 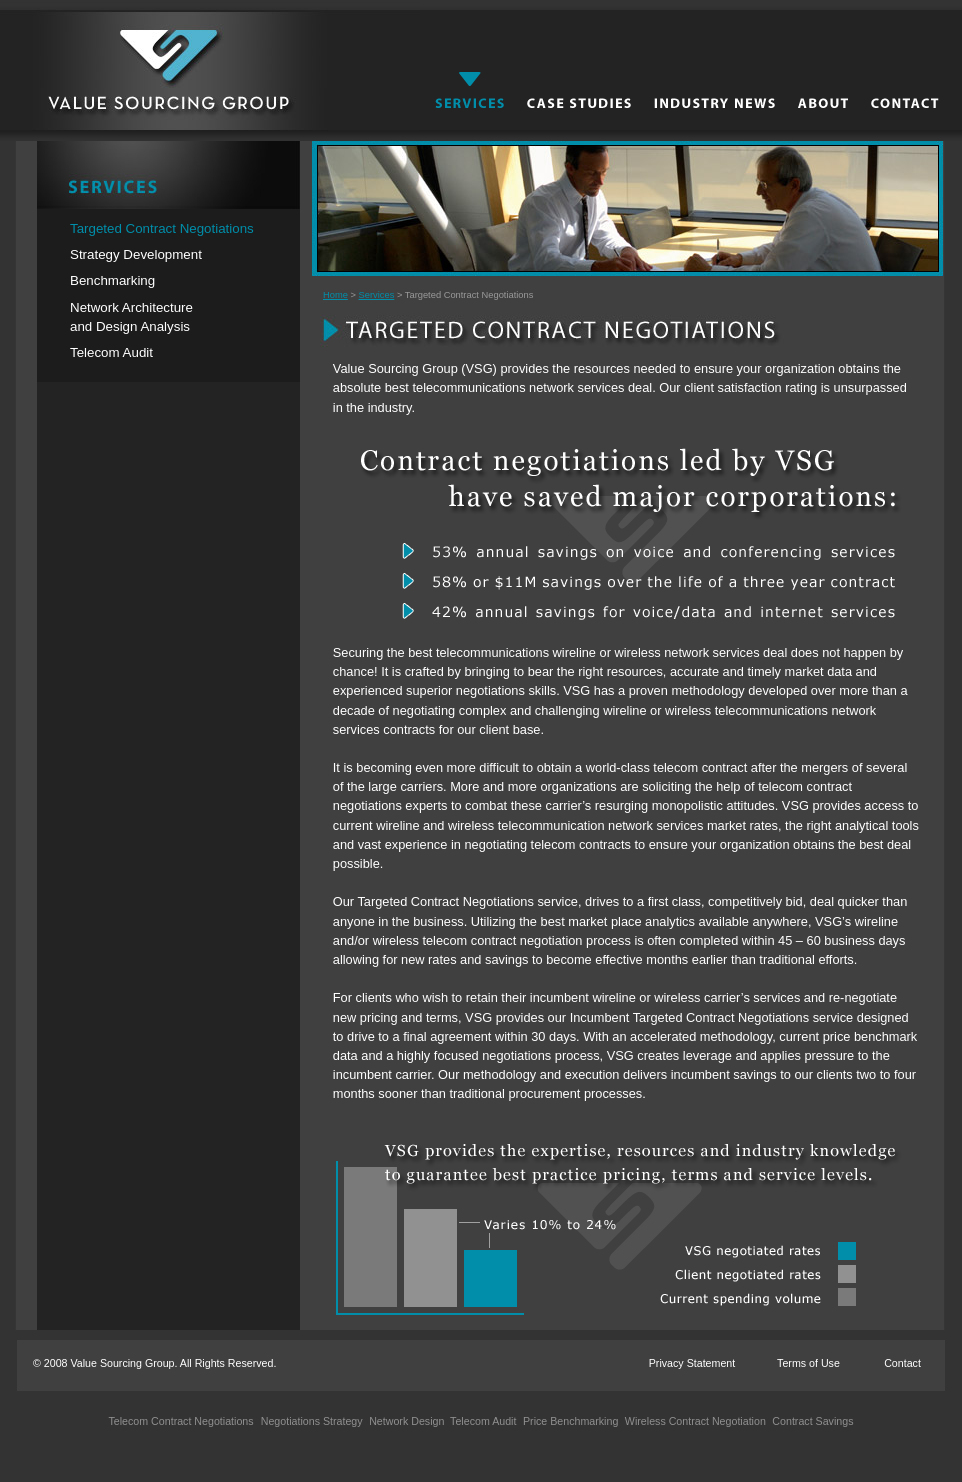 What do you see at coordinates (312, 1421) in the screenshot?
I see `Negotiations Strategy` at bounding box center [312, 1421].